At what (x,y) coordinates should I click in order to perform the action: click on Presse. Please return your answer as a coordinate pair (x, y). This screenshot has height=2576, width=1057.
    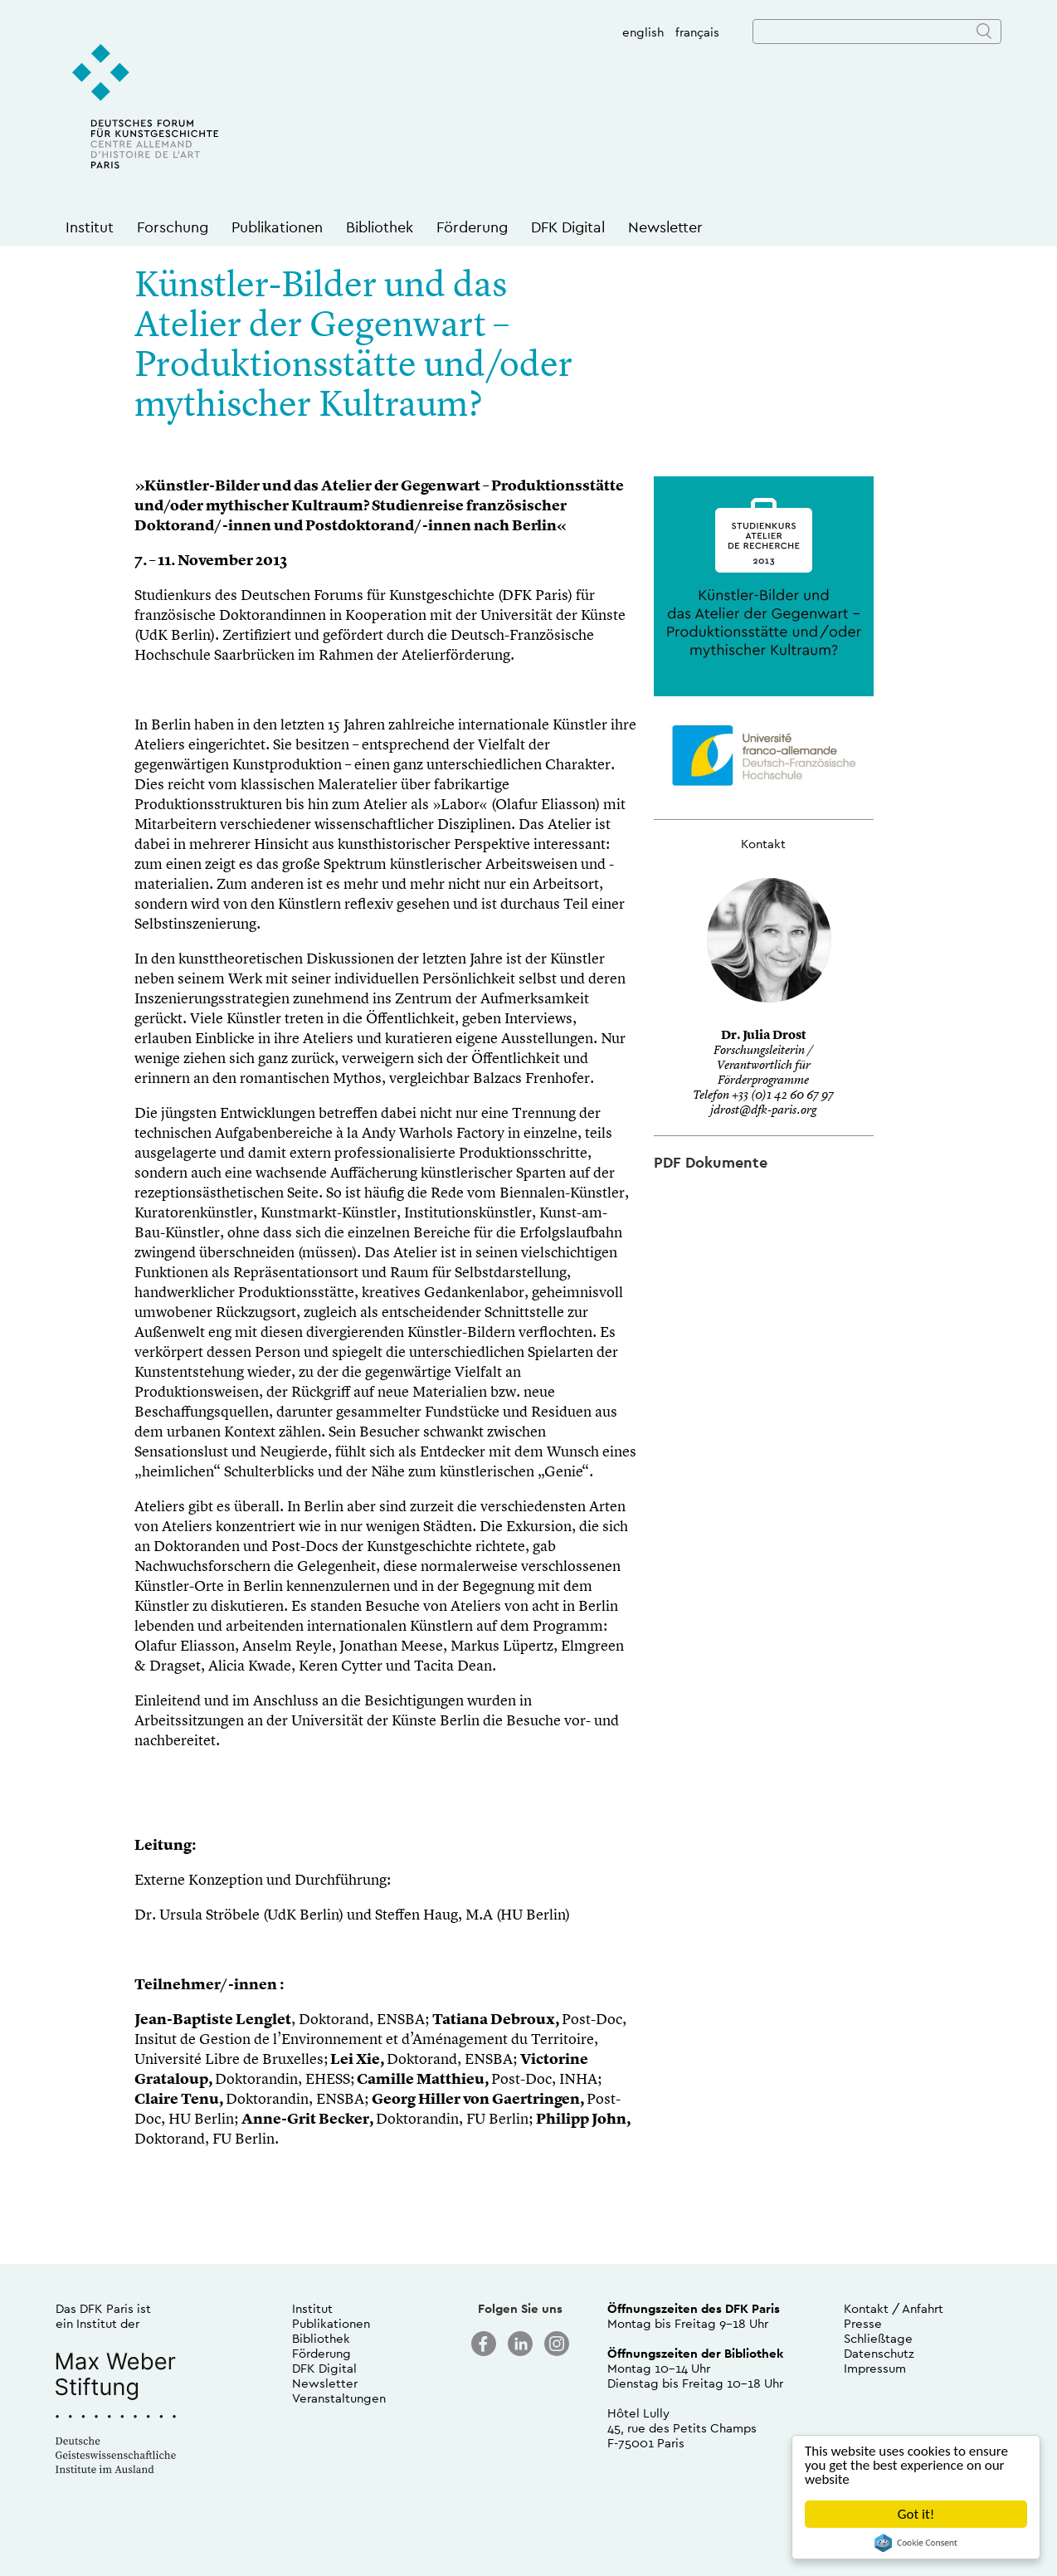
    Looking at the image, I should click on (863, 2323).